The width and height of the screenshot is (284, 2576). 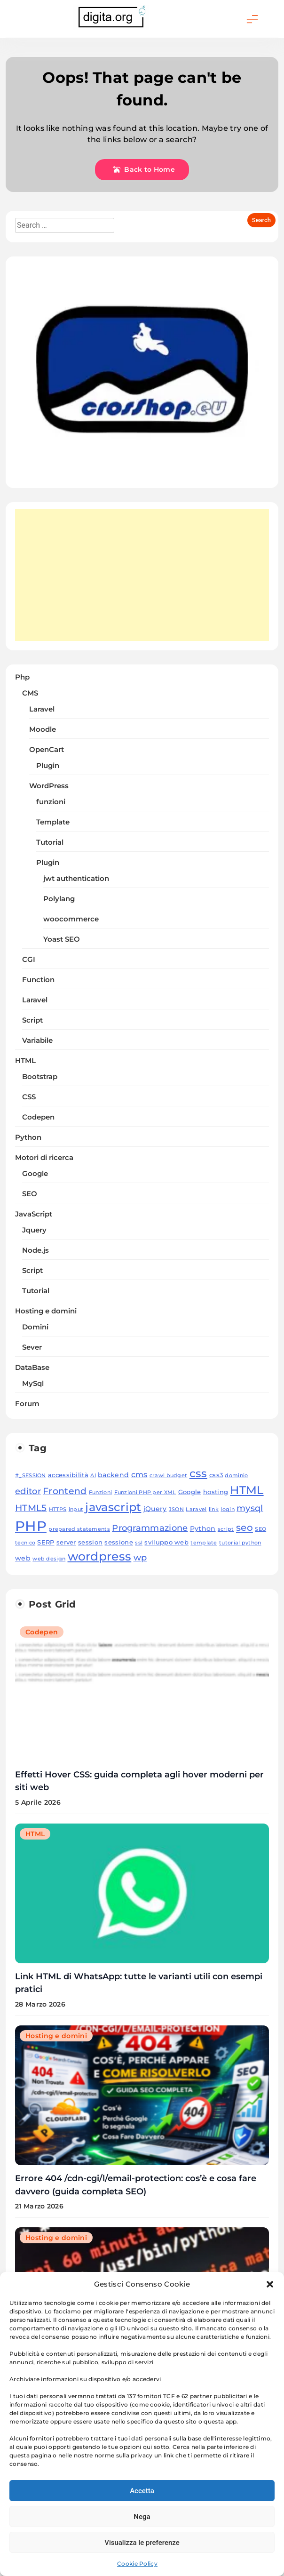 What do you see at coordinates (38, 980) in the screenshot?
I see `Function` at bounding box center [38, 980].